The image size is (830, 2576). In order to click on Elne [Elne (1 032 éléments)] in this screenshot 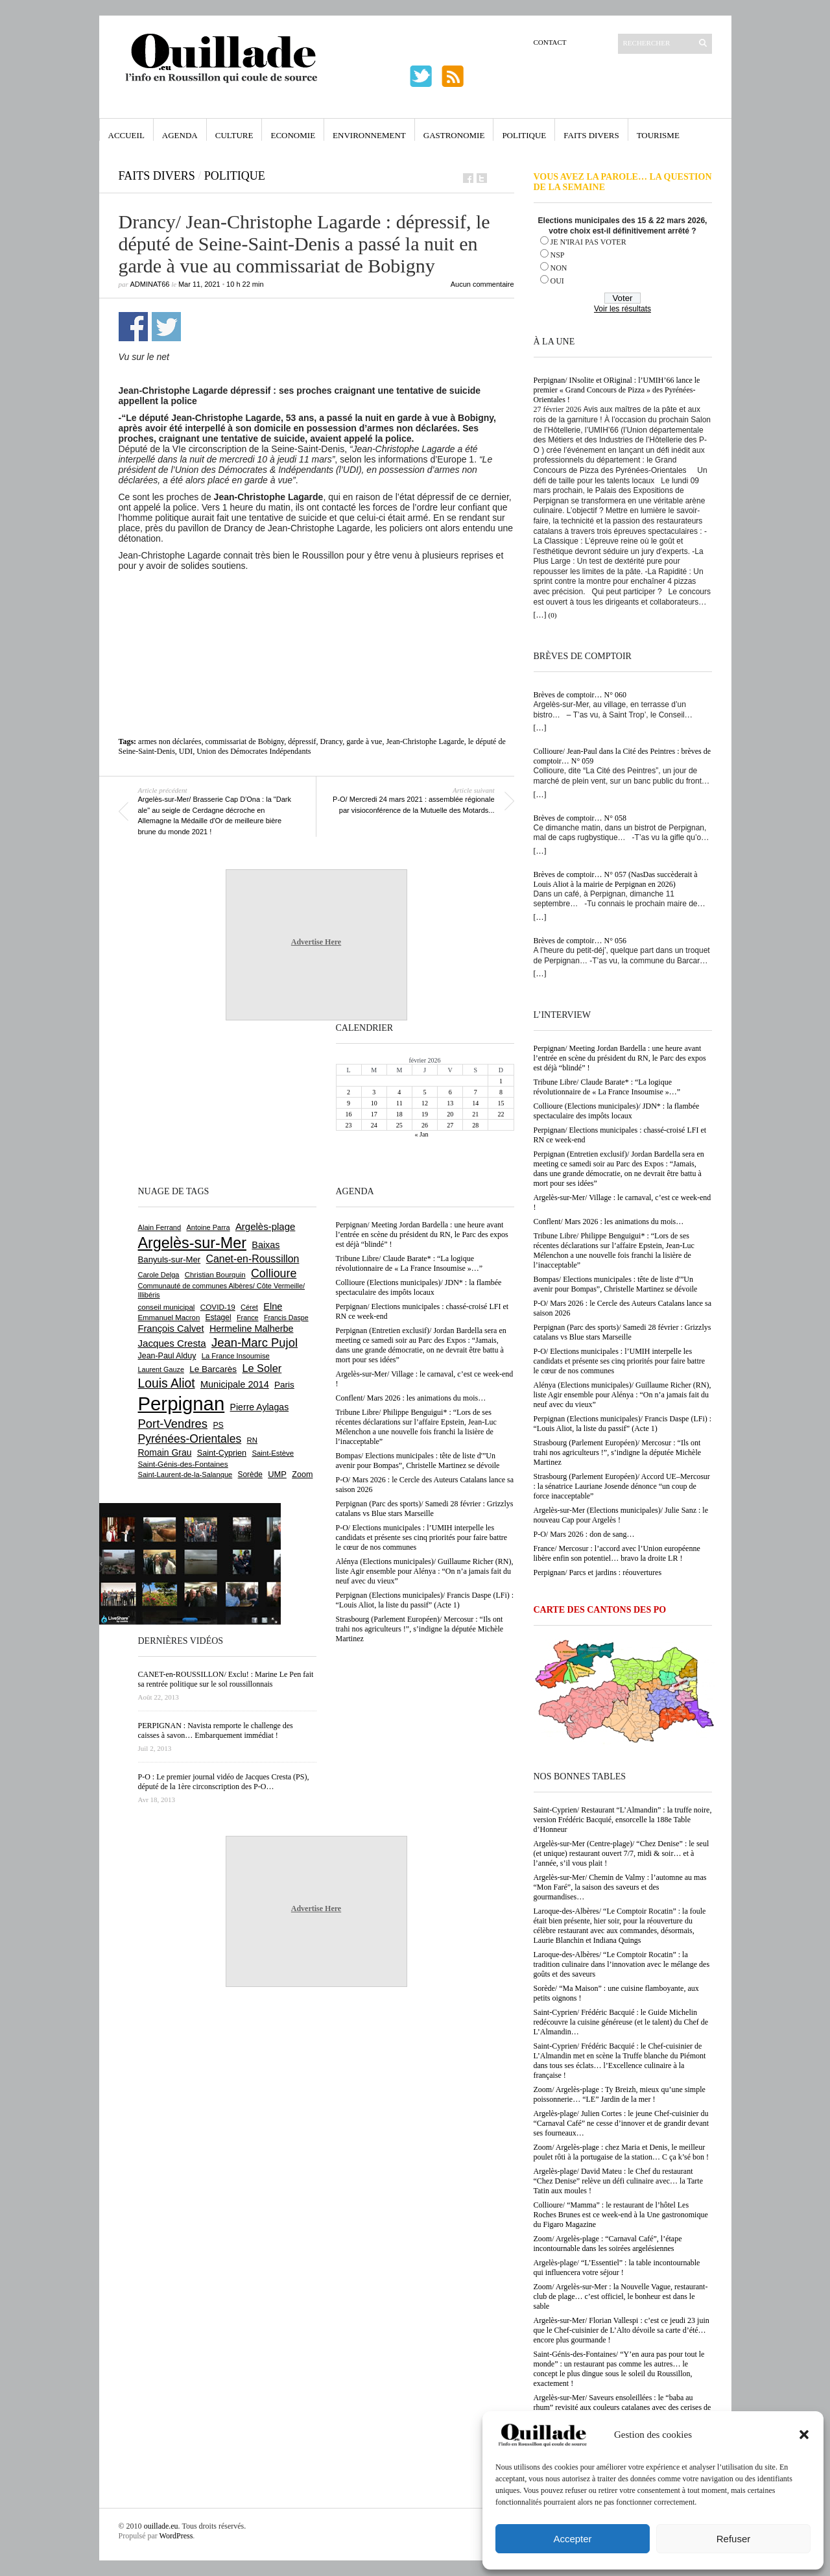, I will do `click(272, 1306)`.